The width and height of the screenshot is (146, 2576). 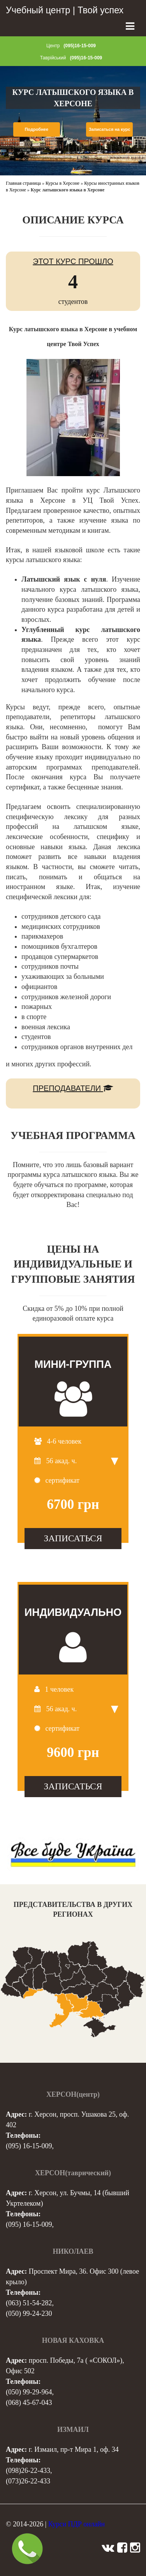 What do you see at coordinates (28, 2470) in the screenshot?
I see `(098)26-22-433` at bounding box center [28, 2470].